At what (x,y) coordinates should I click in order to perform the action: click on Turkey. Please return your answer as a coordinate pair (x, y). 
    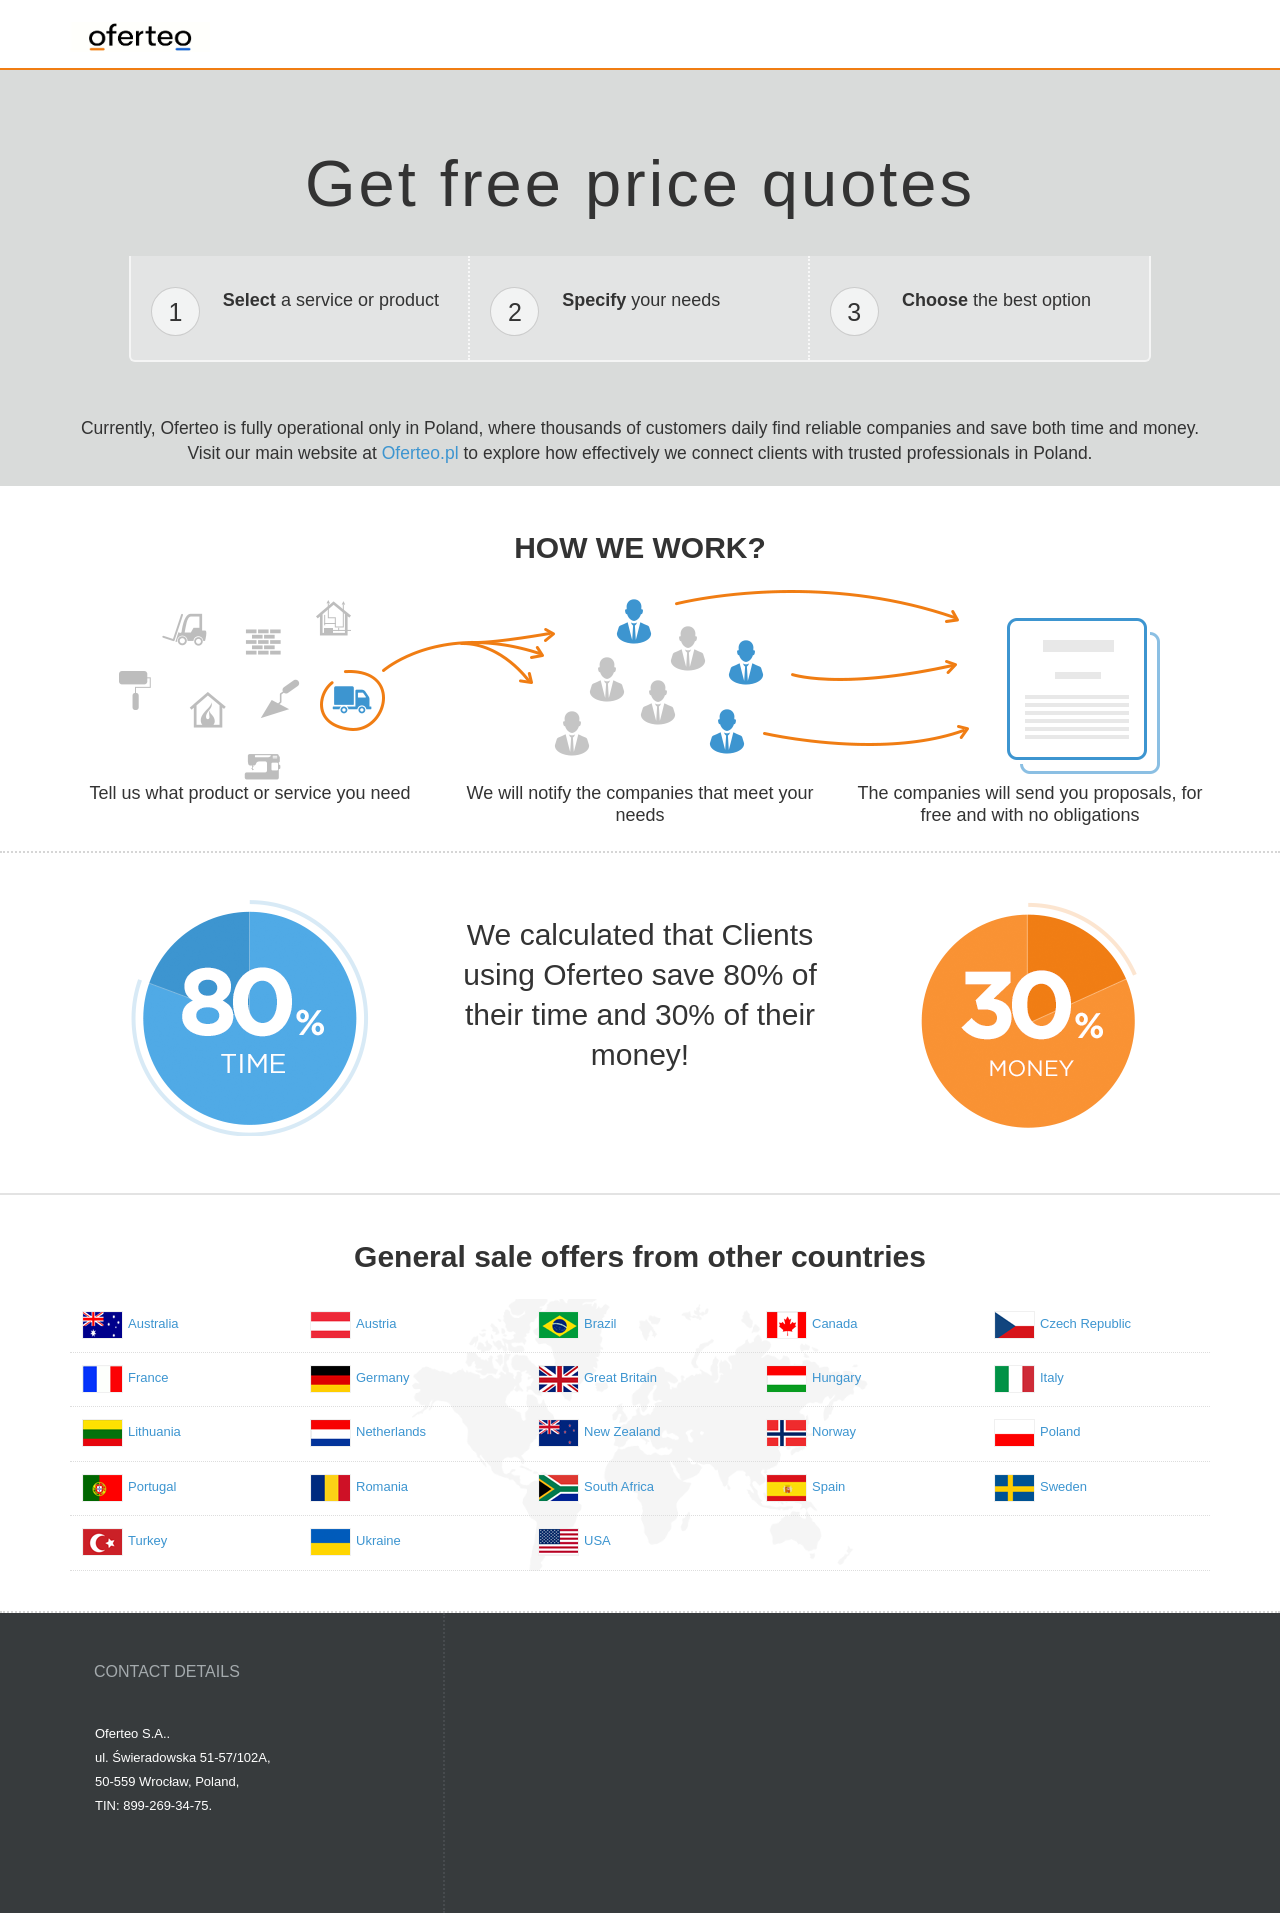
    Looking at the image, I should click on (147, 1540).